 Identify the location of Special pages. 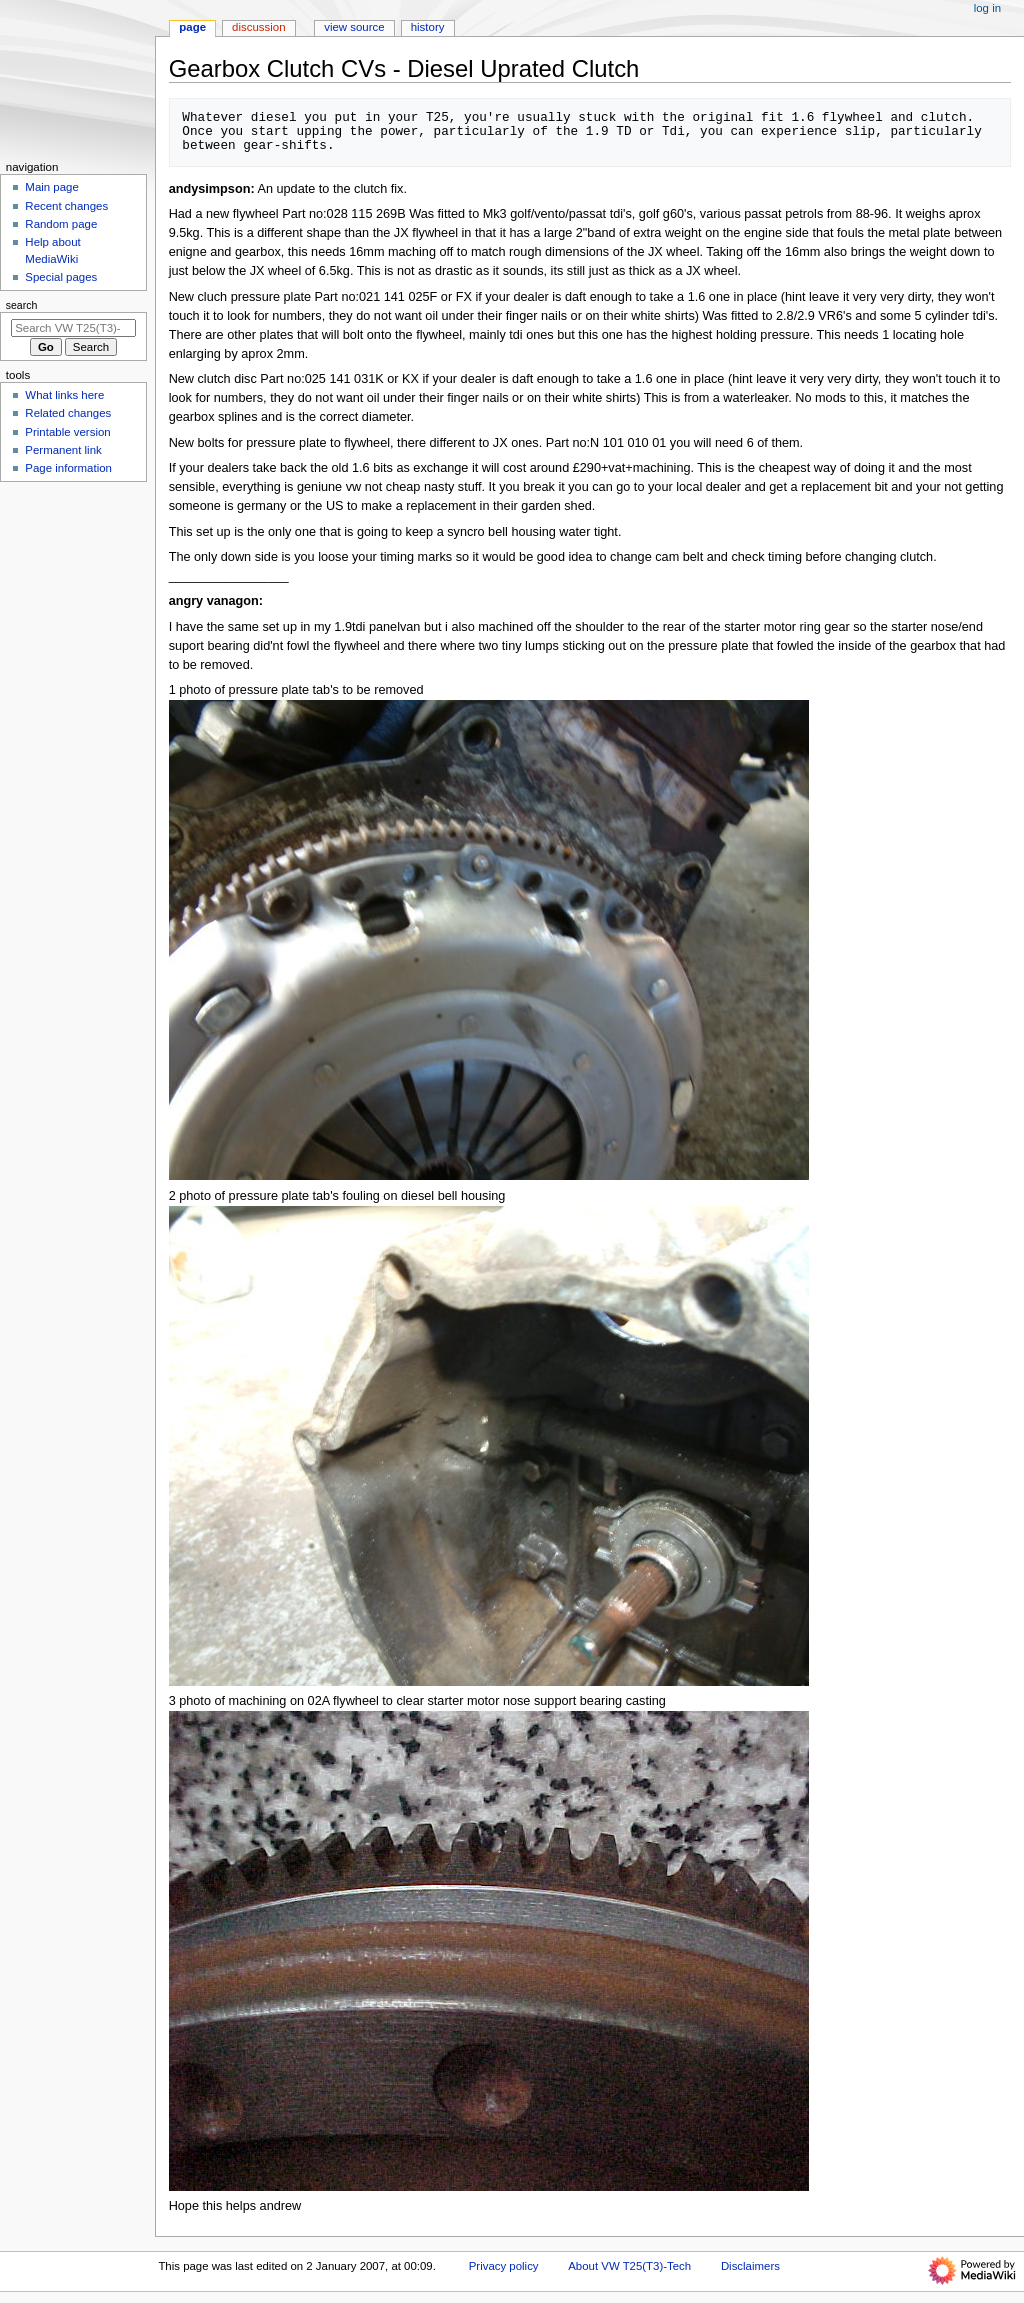
(61, 277).